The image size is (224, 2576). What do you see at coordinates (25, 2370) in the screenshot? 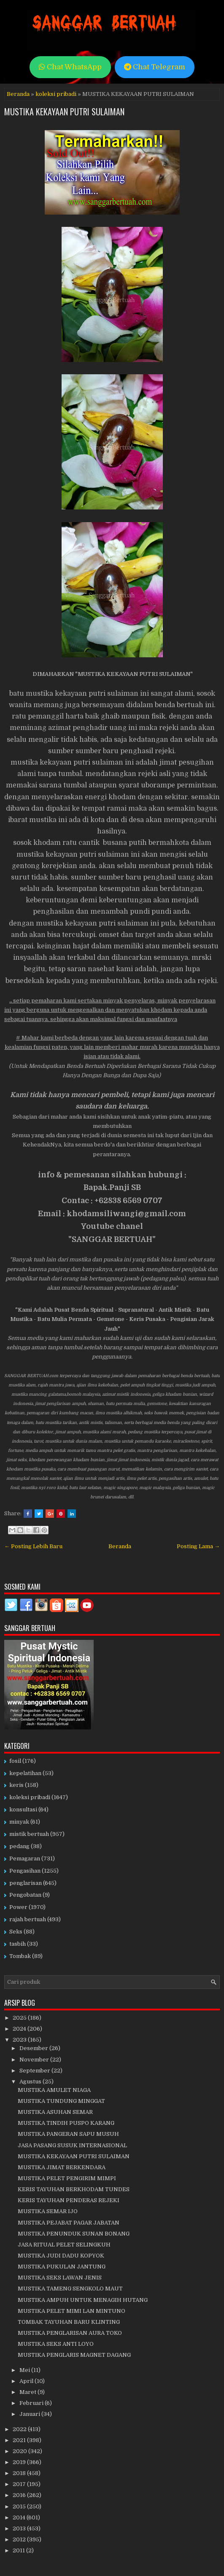
I see `Mei` at bounding box center [25, 2370].